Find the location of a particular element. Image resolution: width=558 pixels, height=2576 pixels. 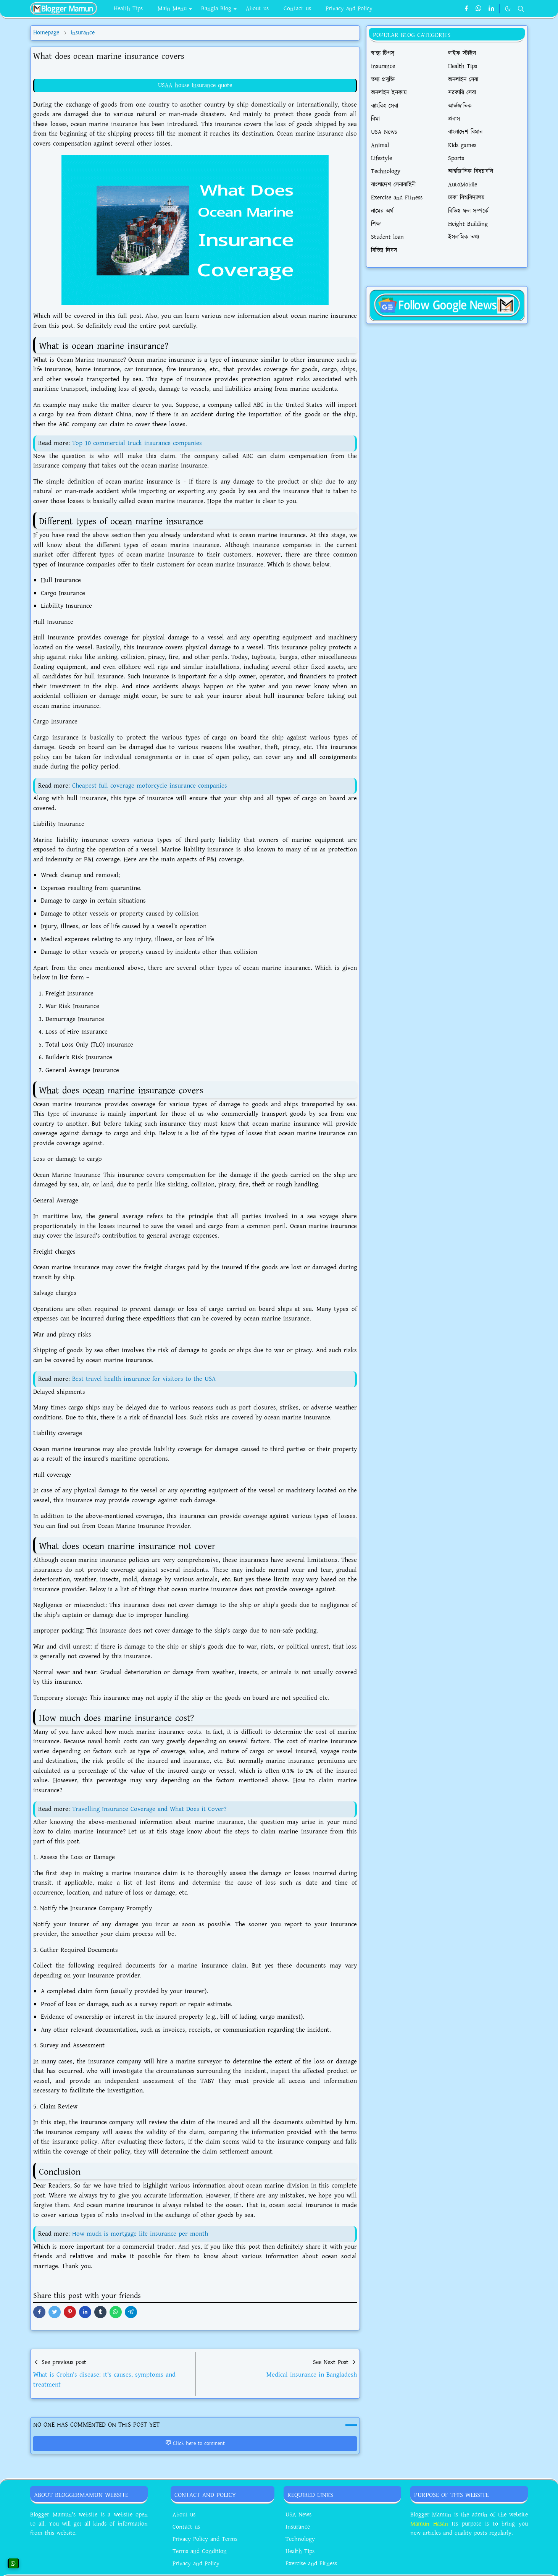

Contact us is located at coordinates (186, 2527).